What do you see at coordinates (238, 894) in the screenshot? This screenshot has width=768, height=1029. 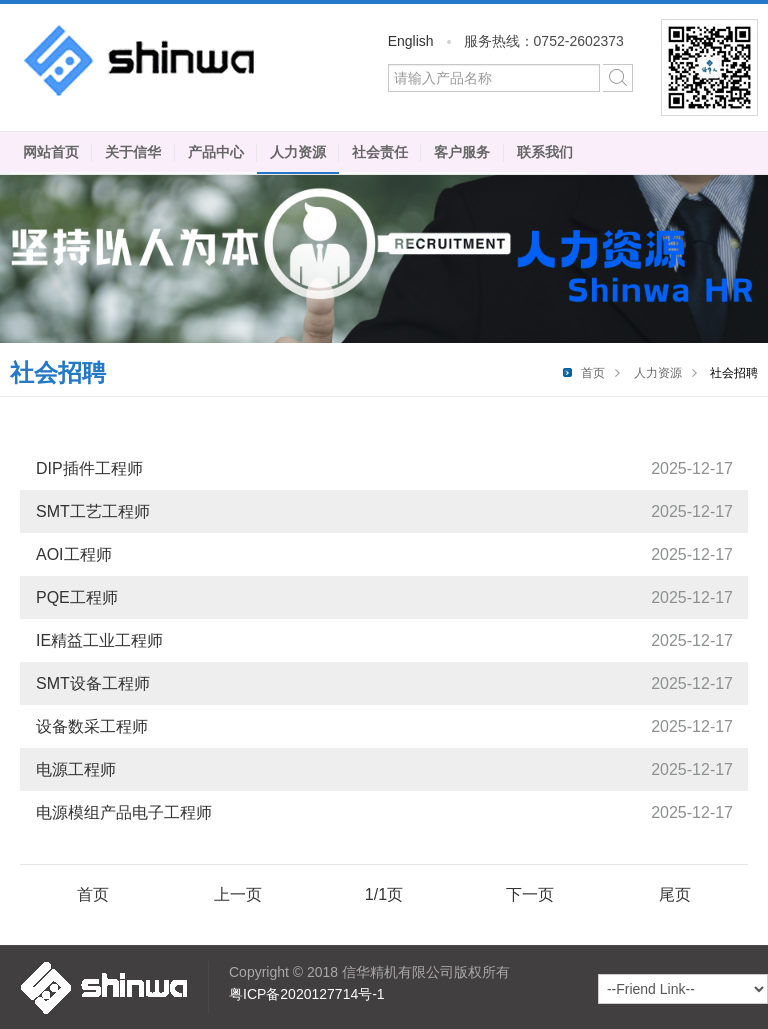 I see `上一页` at bounding box center [238, 894].